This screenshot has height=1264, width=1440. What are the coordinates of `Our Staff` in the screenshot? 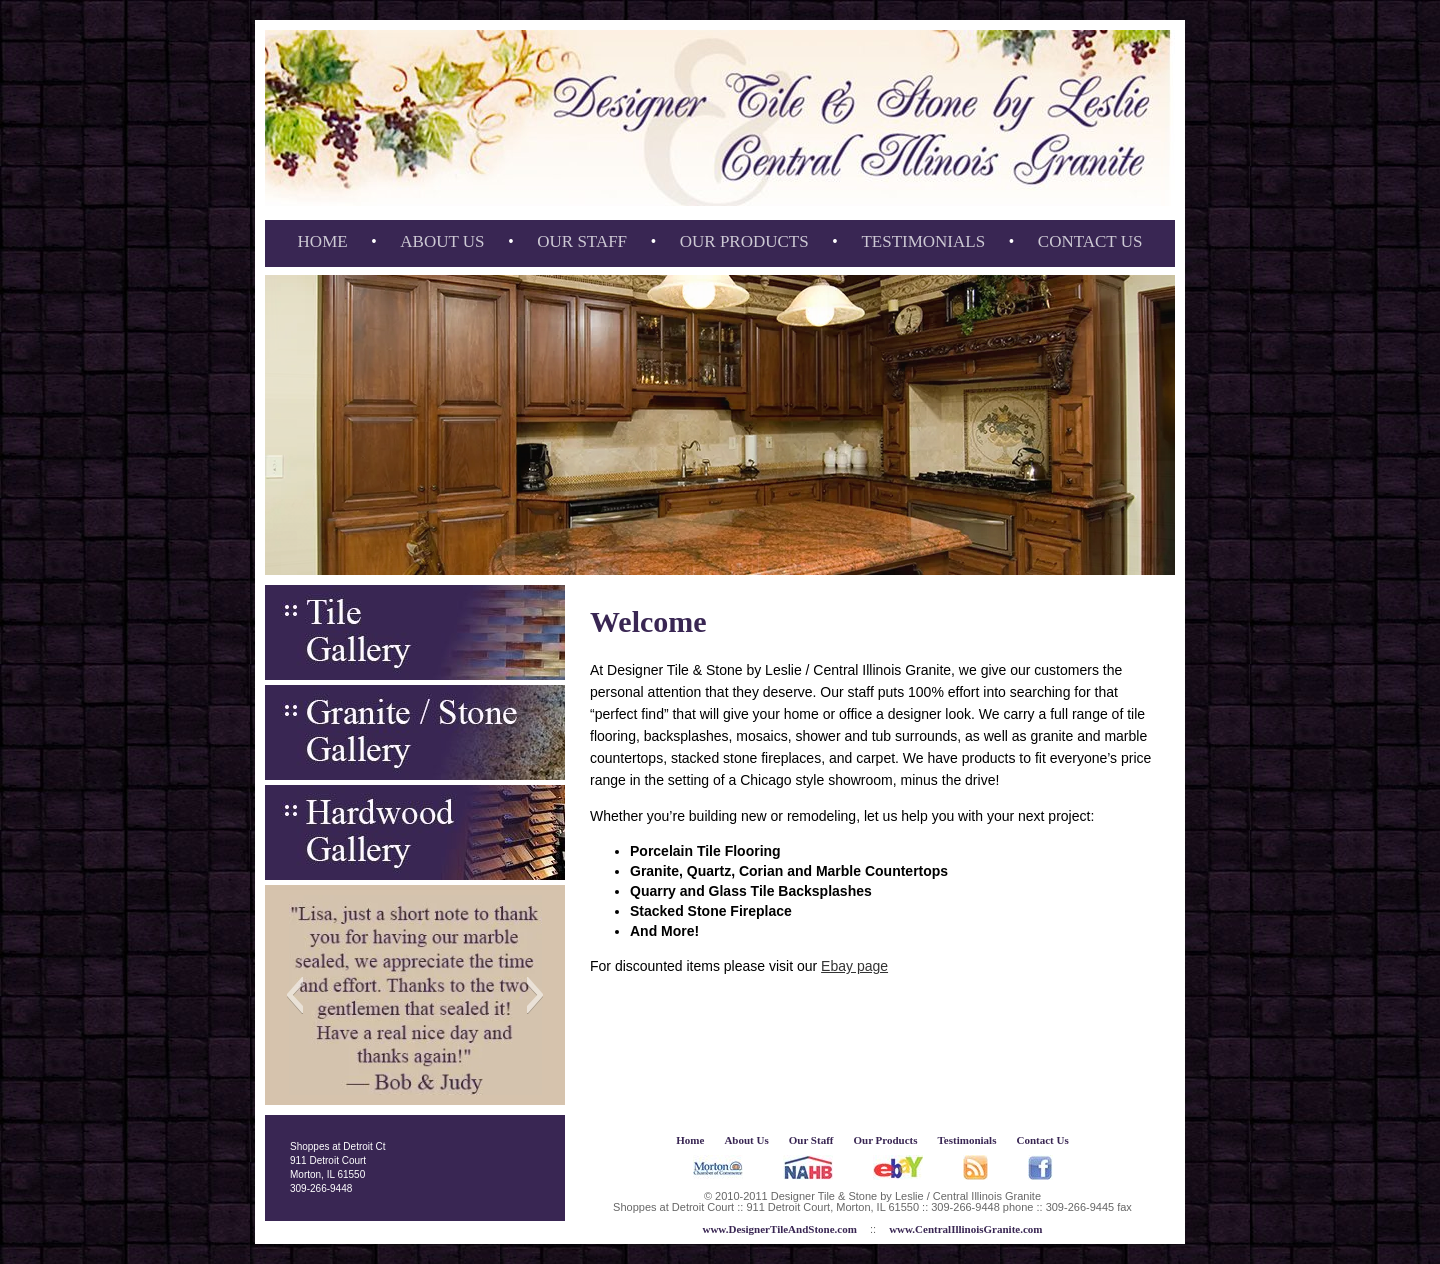 It's located at (582, 241).